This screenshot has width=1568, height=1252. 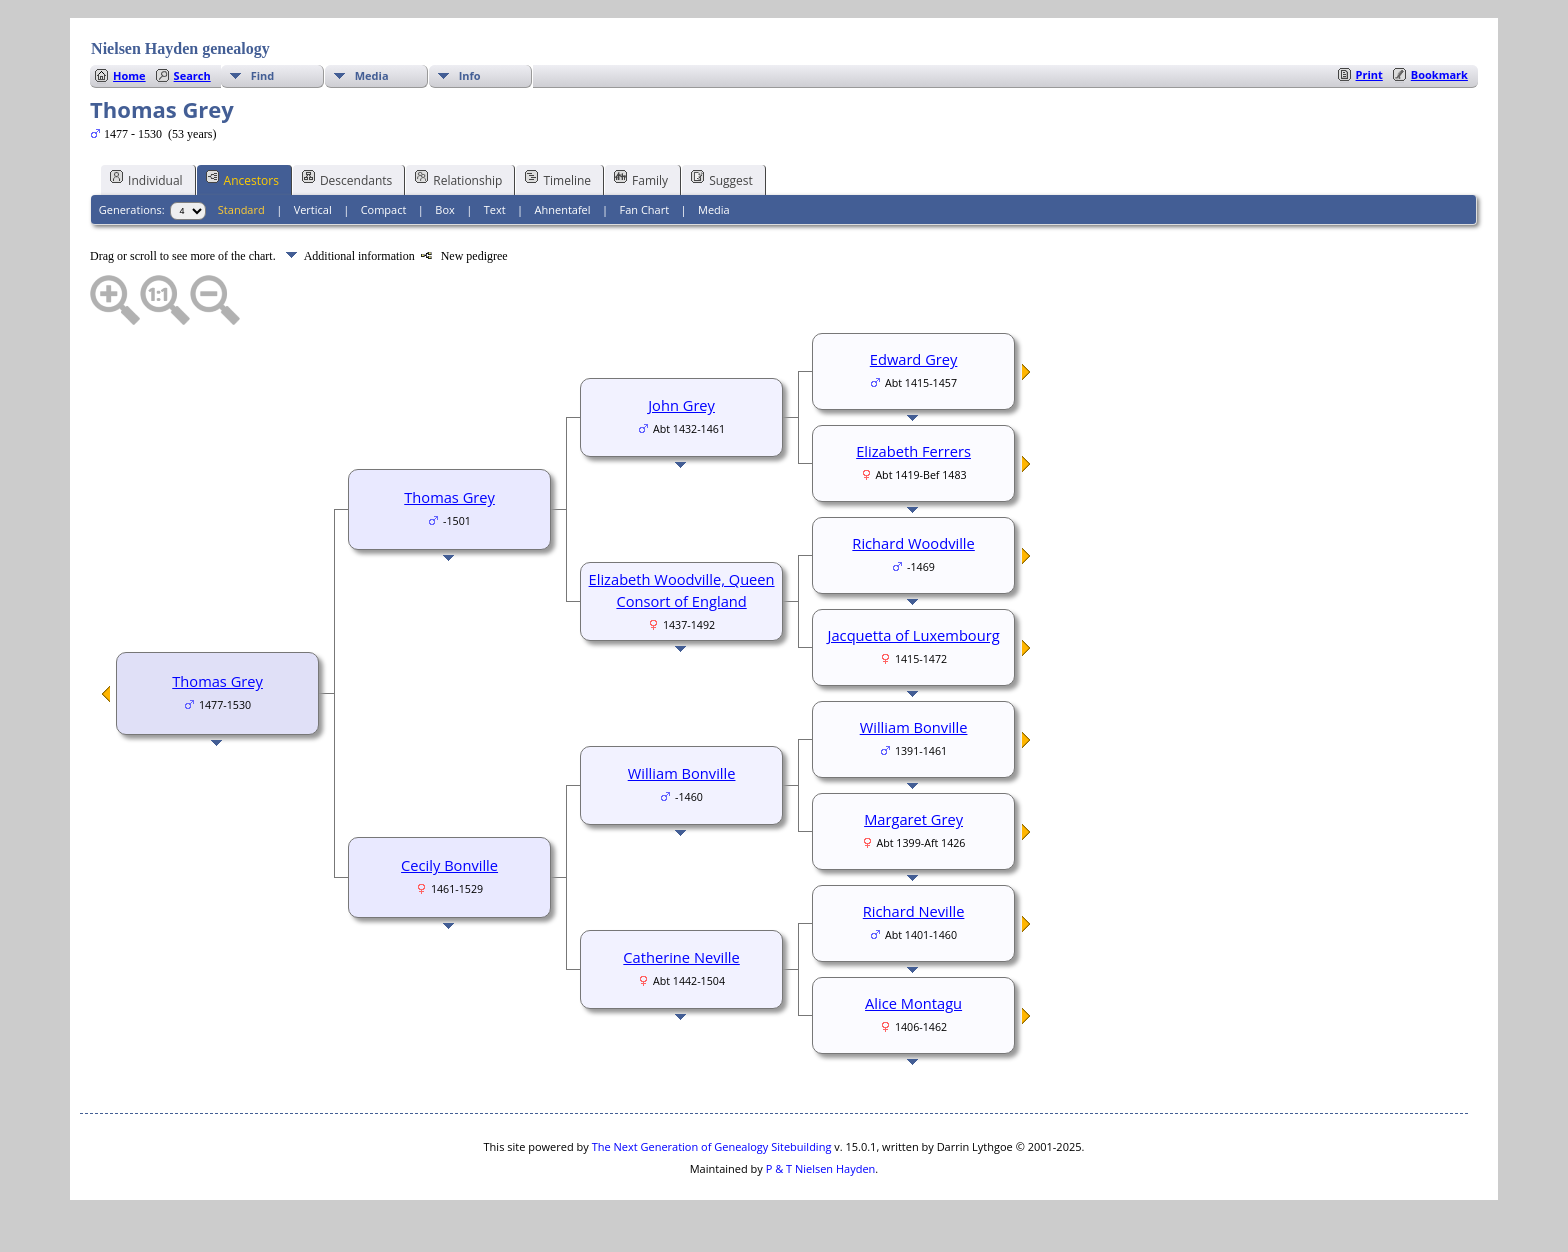 I want to click on Search, so click(x=192, y=75).